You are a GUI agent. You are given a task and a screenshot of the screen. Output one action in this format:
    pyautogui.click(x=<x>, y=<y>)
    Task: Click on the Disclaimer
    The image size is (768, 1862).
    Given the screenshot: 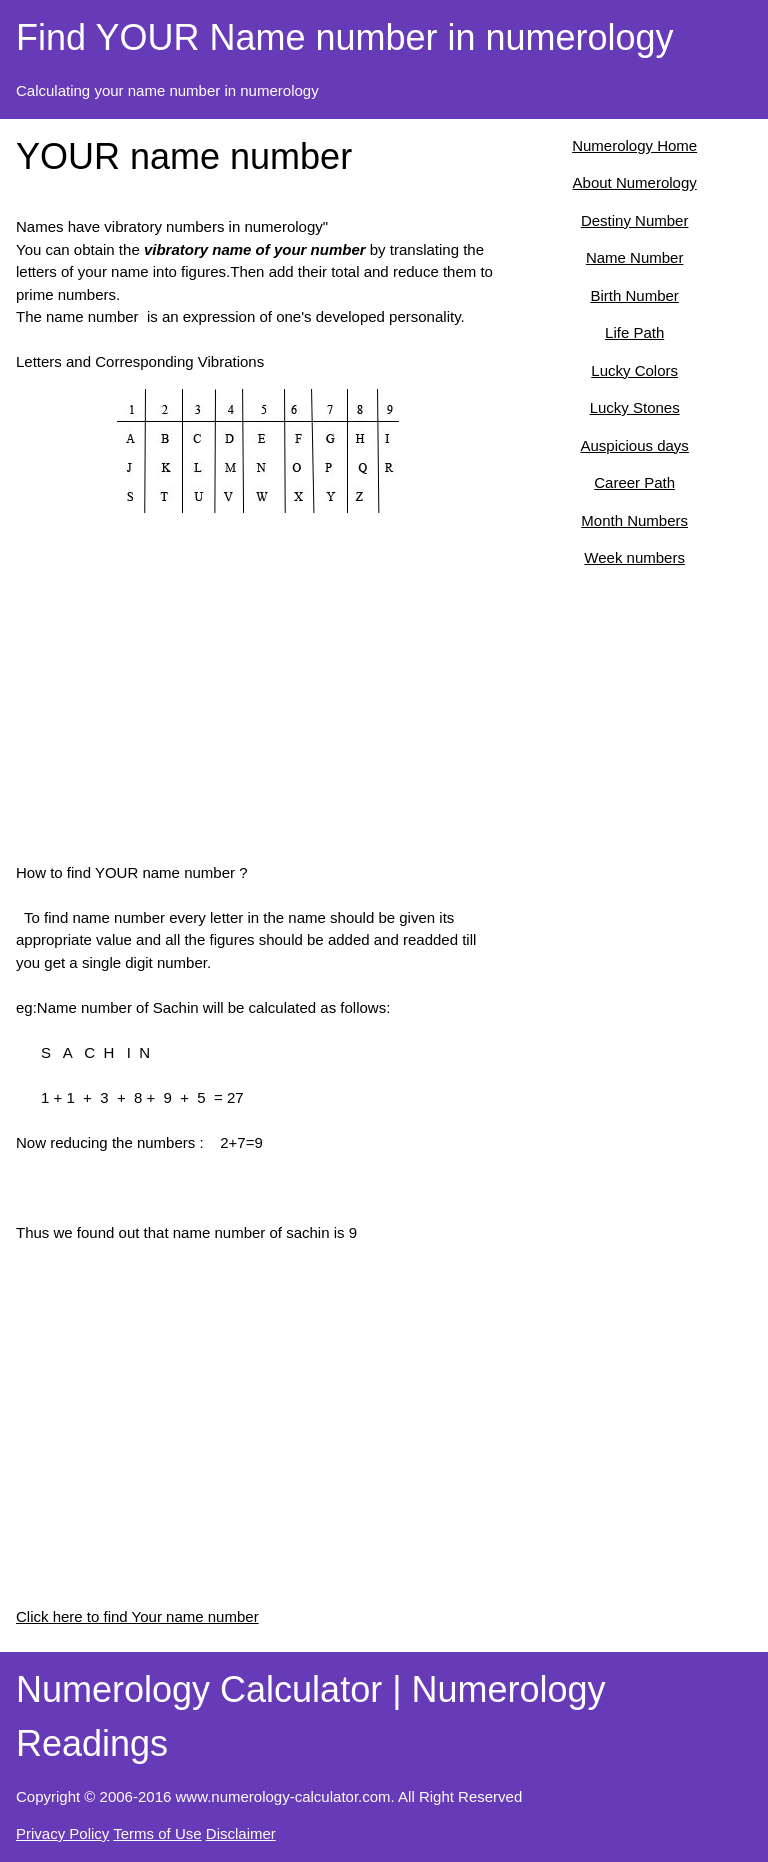 What is the action you would take?
    pyautogui.click(x=241, y=1833)
    